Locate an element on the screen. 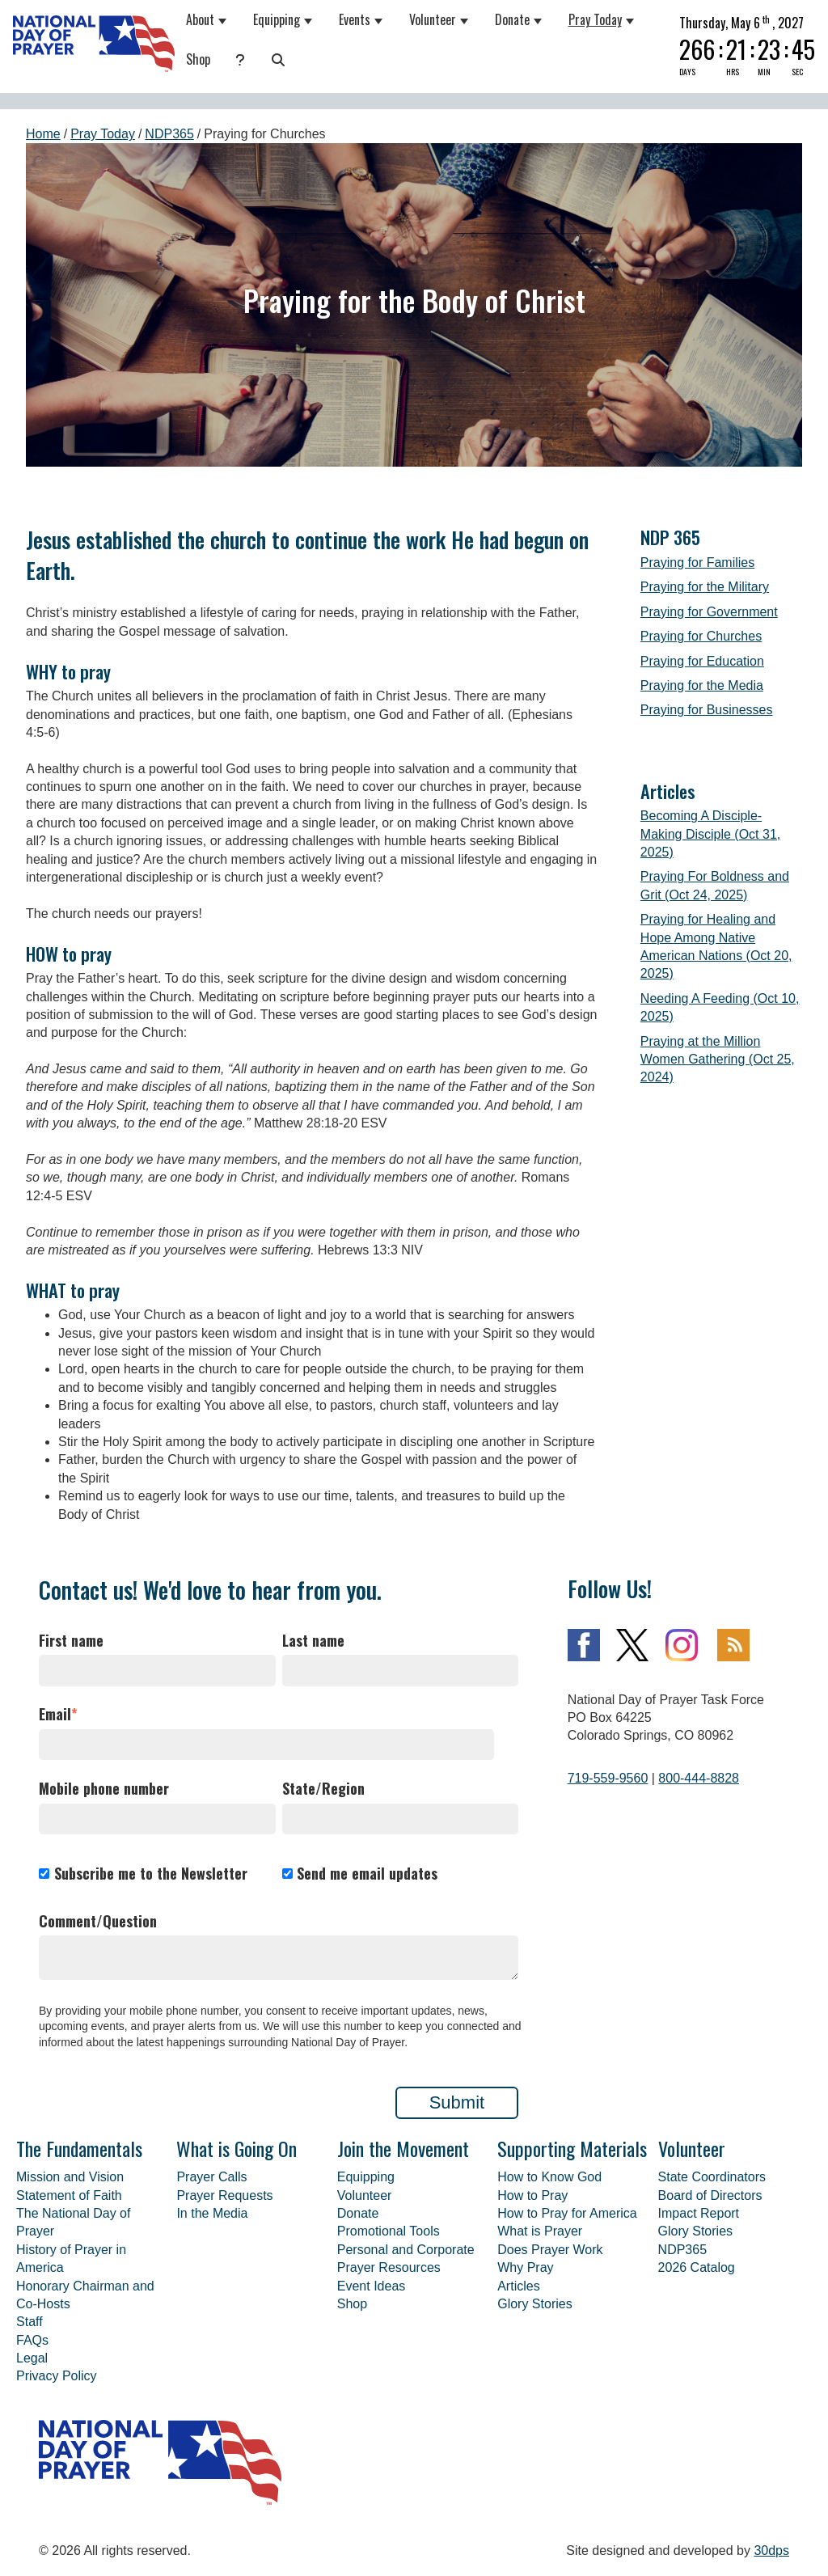 This screenshot has height=2576, width=828. Praying for Education is located at coordinates (702, 661).